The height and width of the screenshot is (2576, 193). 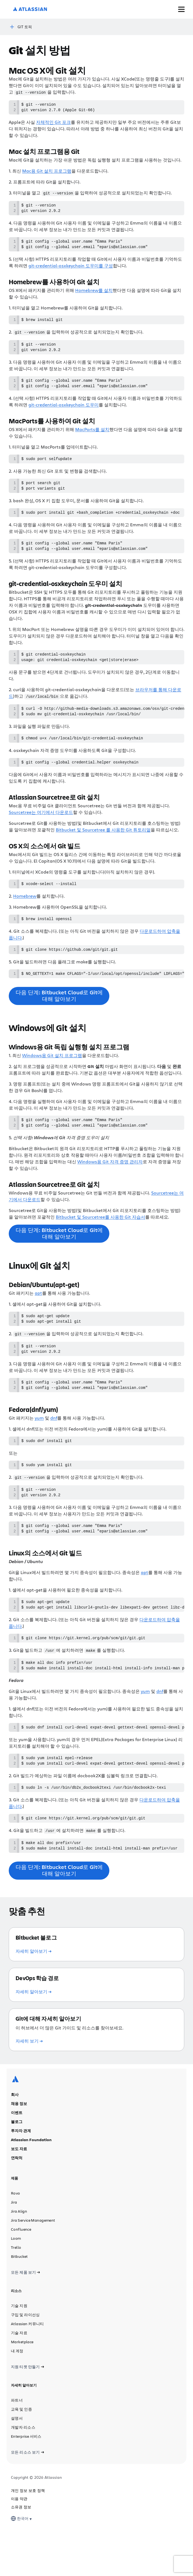 I want to click on Sourcetree는 여기에서 다운로드, so click(x=41, y=830).